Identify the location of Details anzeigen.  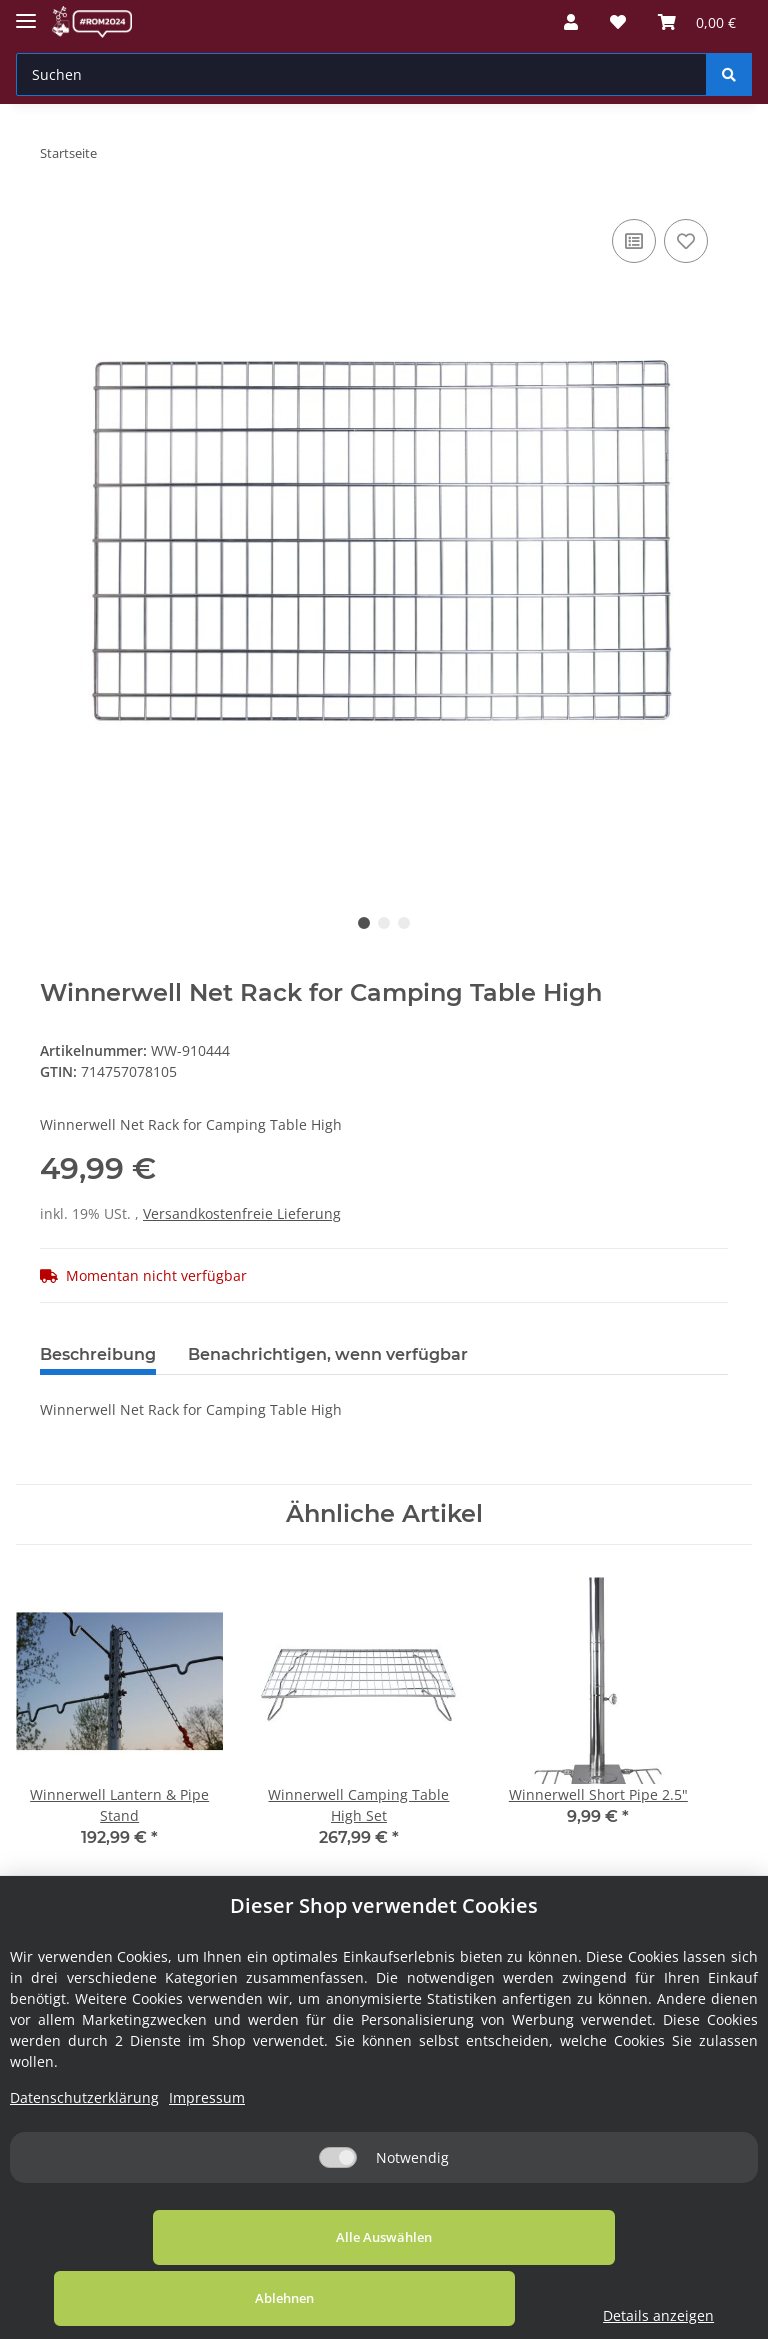
(663, 2315).